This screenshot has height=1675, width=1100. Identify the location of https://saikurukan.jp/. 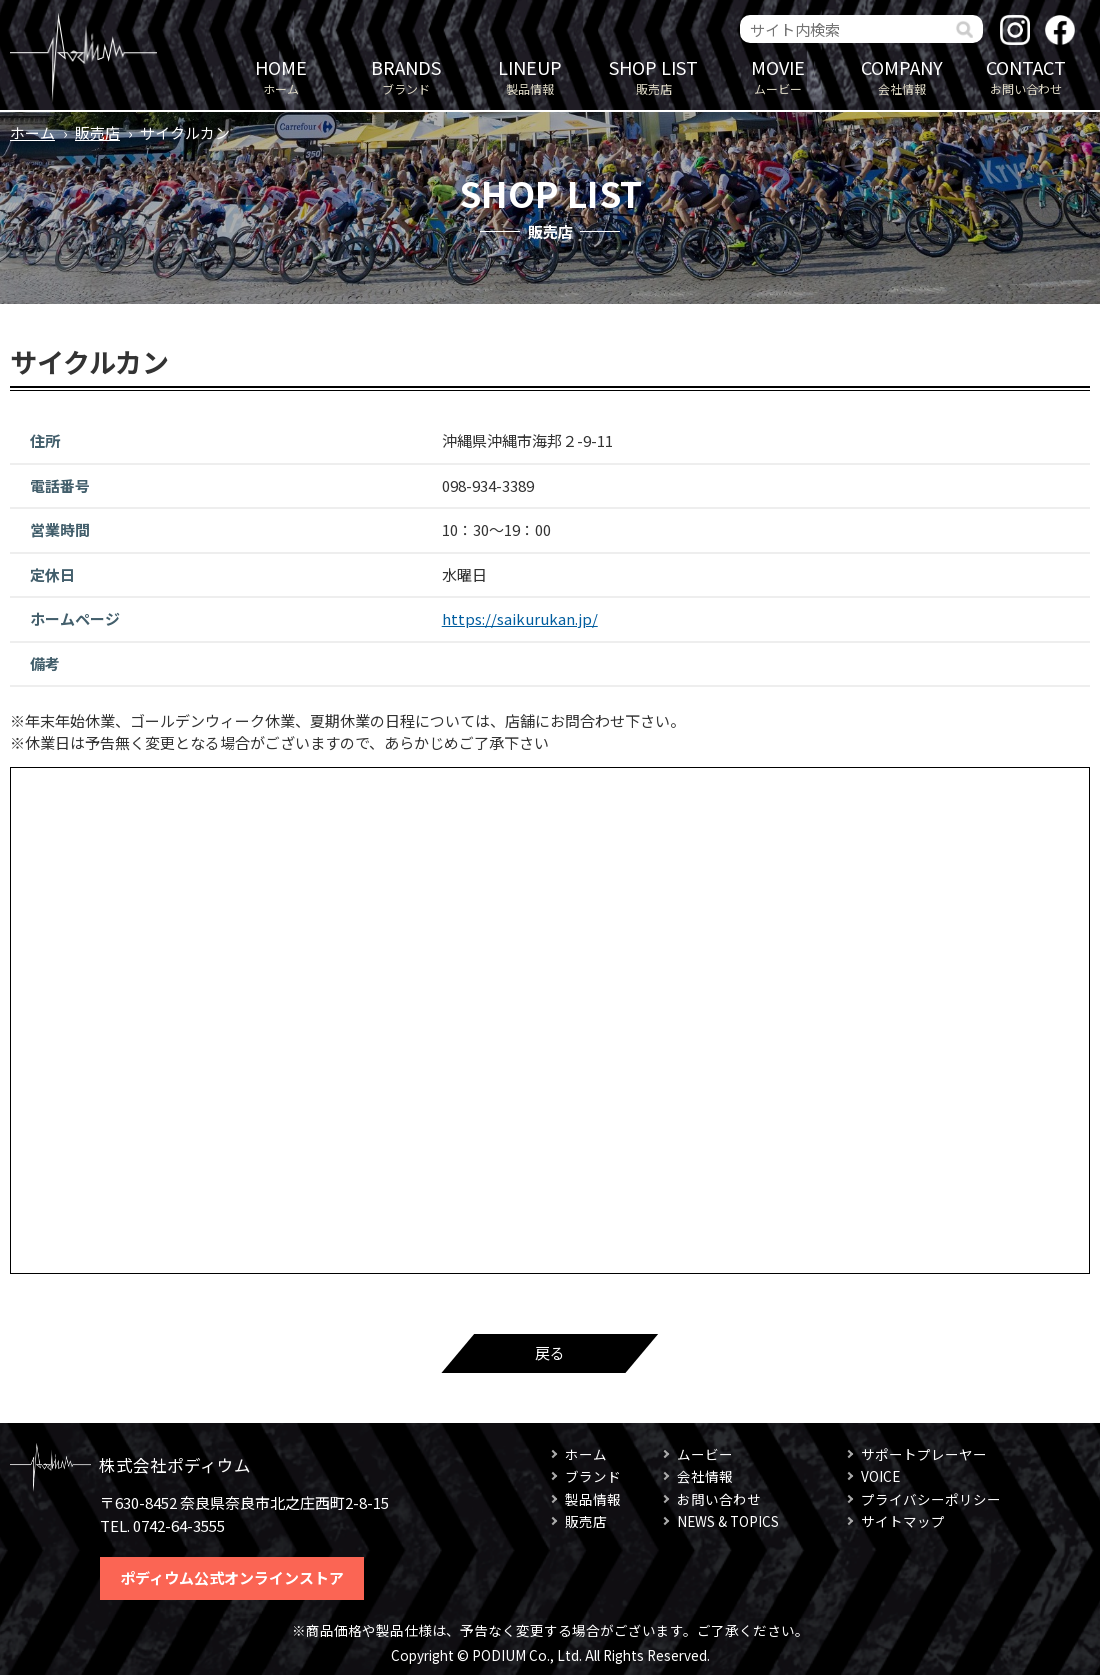
(520, 618).